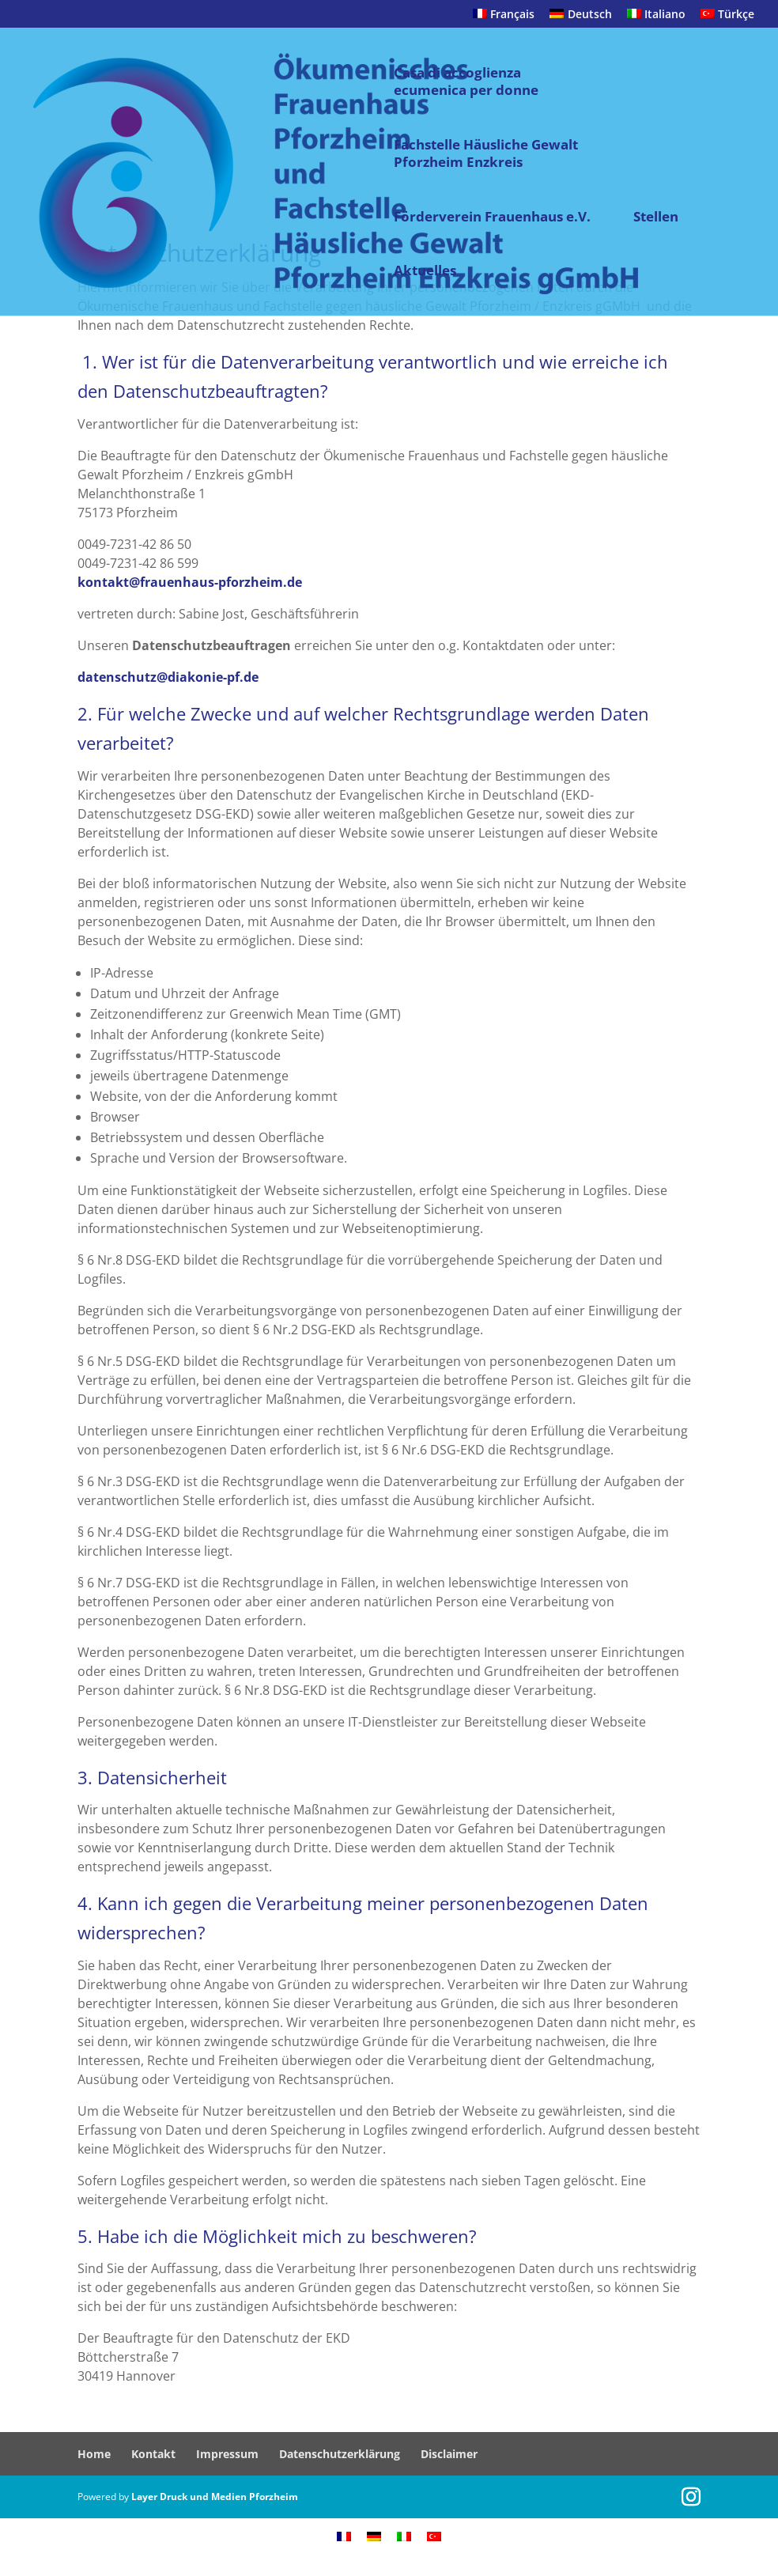 Image resolution: width=778 pixels, height=2576 pixels. I want to click on Disclaimer, so click(449, 2453).